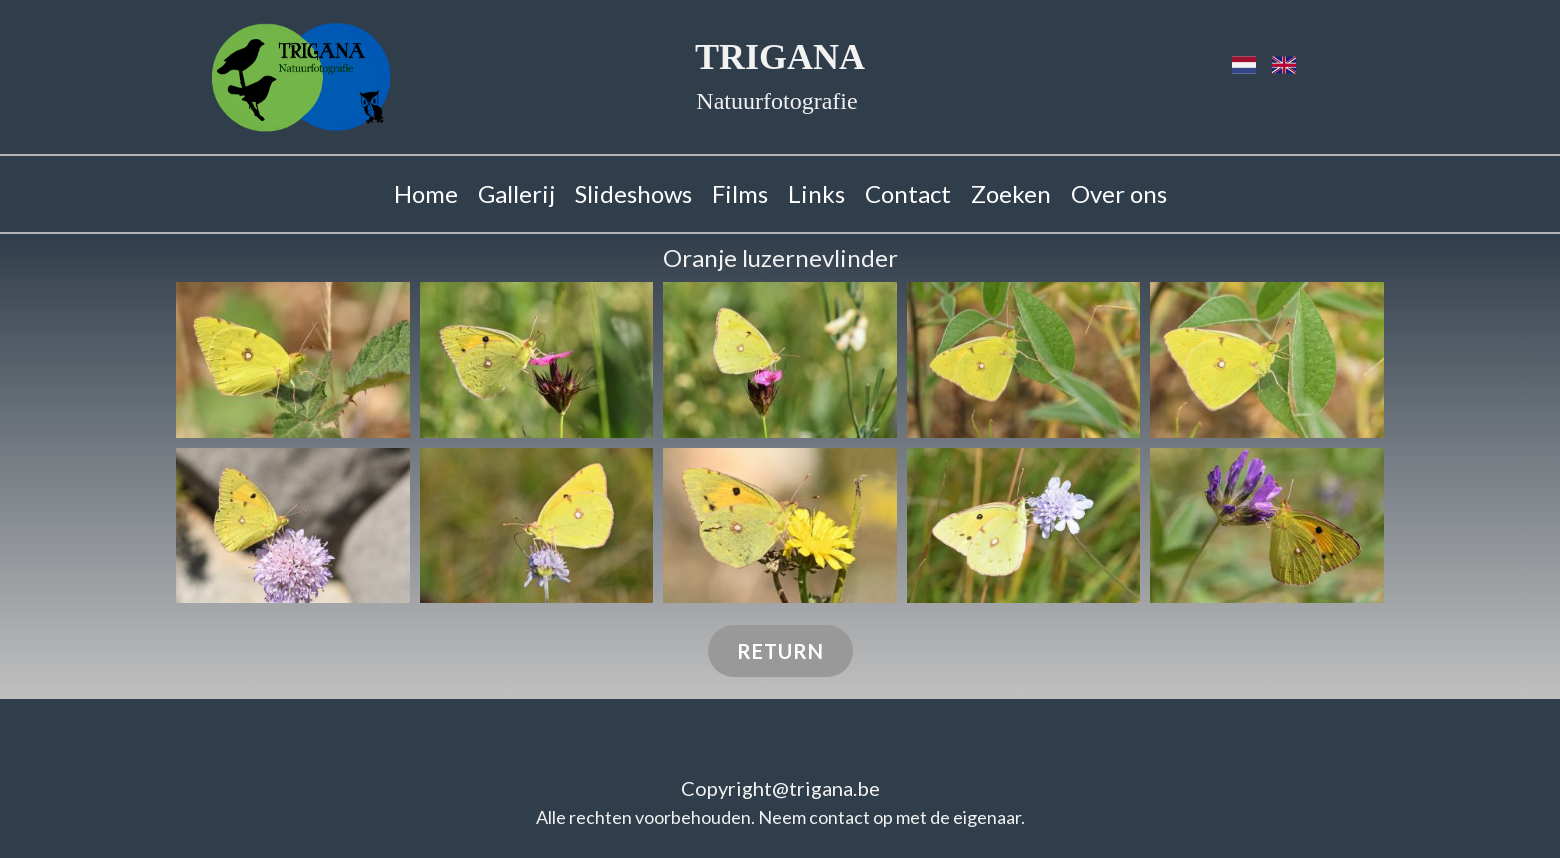 This screenshot has height=858, width=1560. Describe the element at coordinates (516, 193) in the screenshot. I see `Gallerij` at that location.